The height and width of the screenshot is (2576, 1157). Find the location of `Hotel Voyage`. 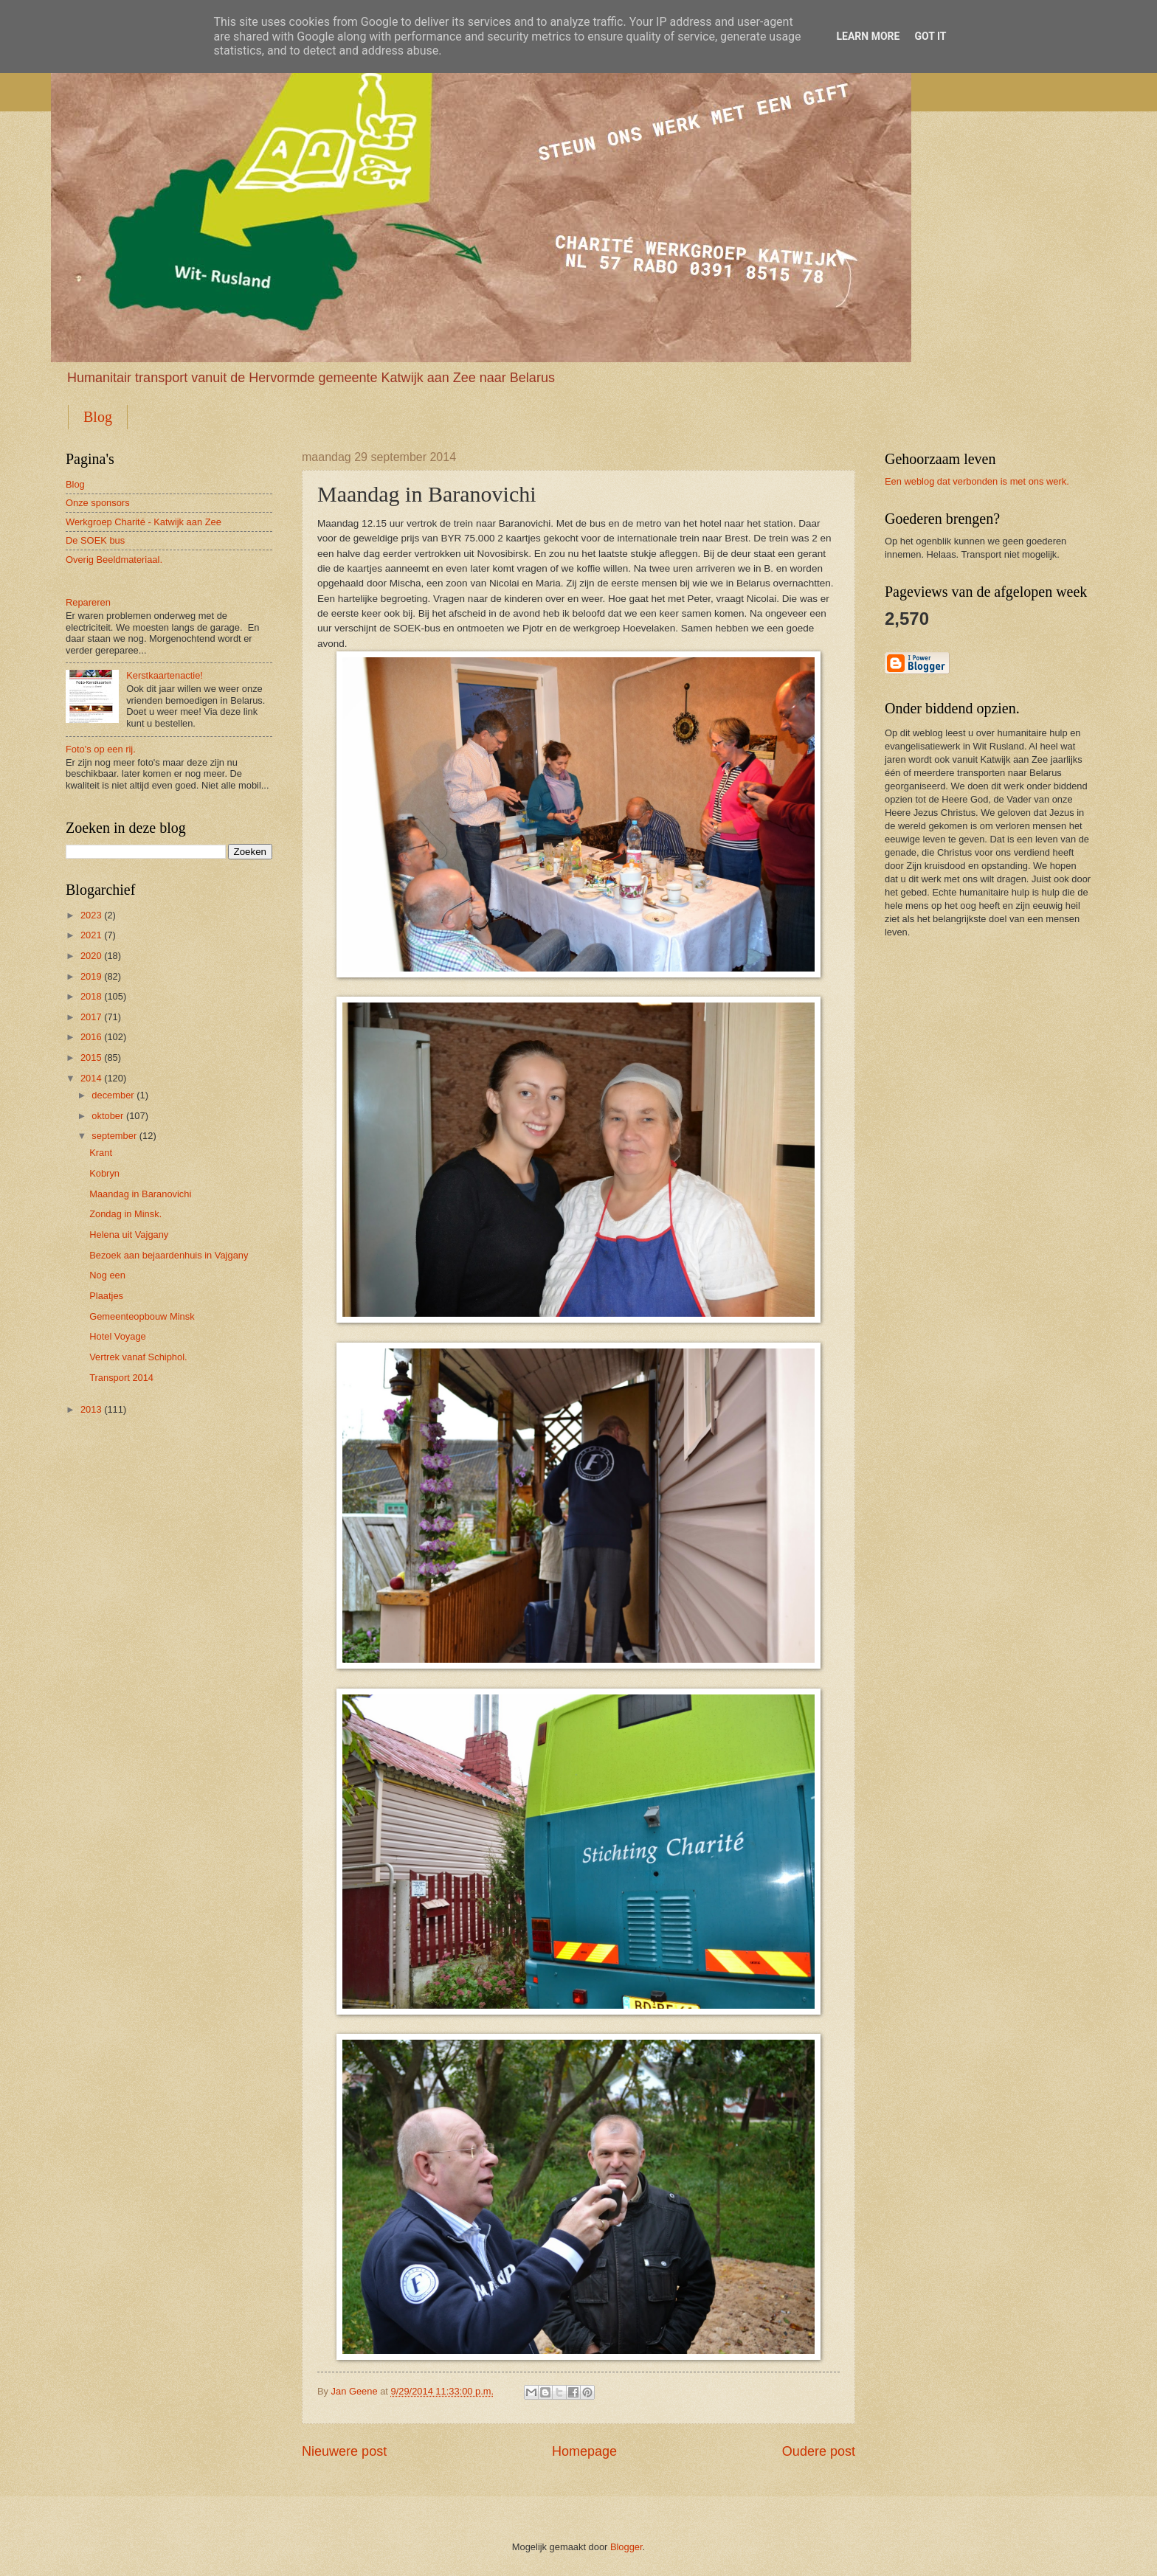

Hotel Voyage is located at coordinates (117, 1336).